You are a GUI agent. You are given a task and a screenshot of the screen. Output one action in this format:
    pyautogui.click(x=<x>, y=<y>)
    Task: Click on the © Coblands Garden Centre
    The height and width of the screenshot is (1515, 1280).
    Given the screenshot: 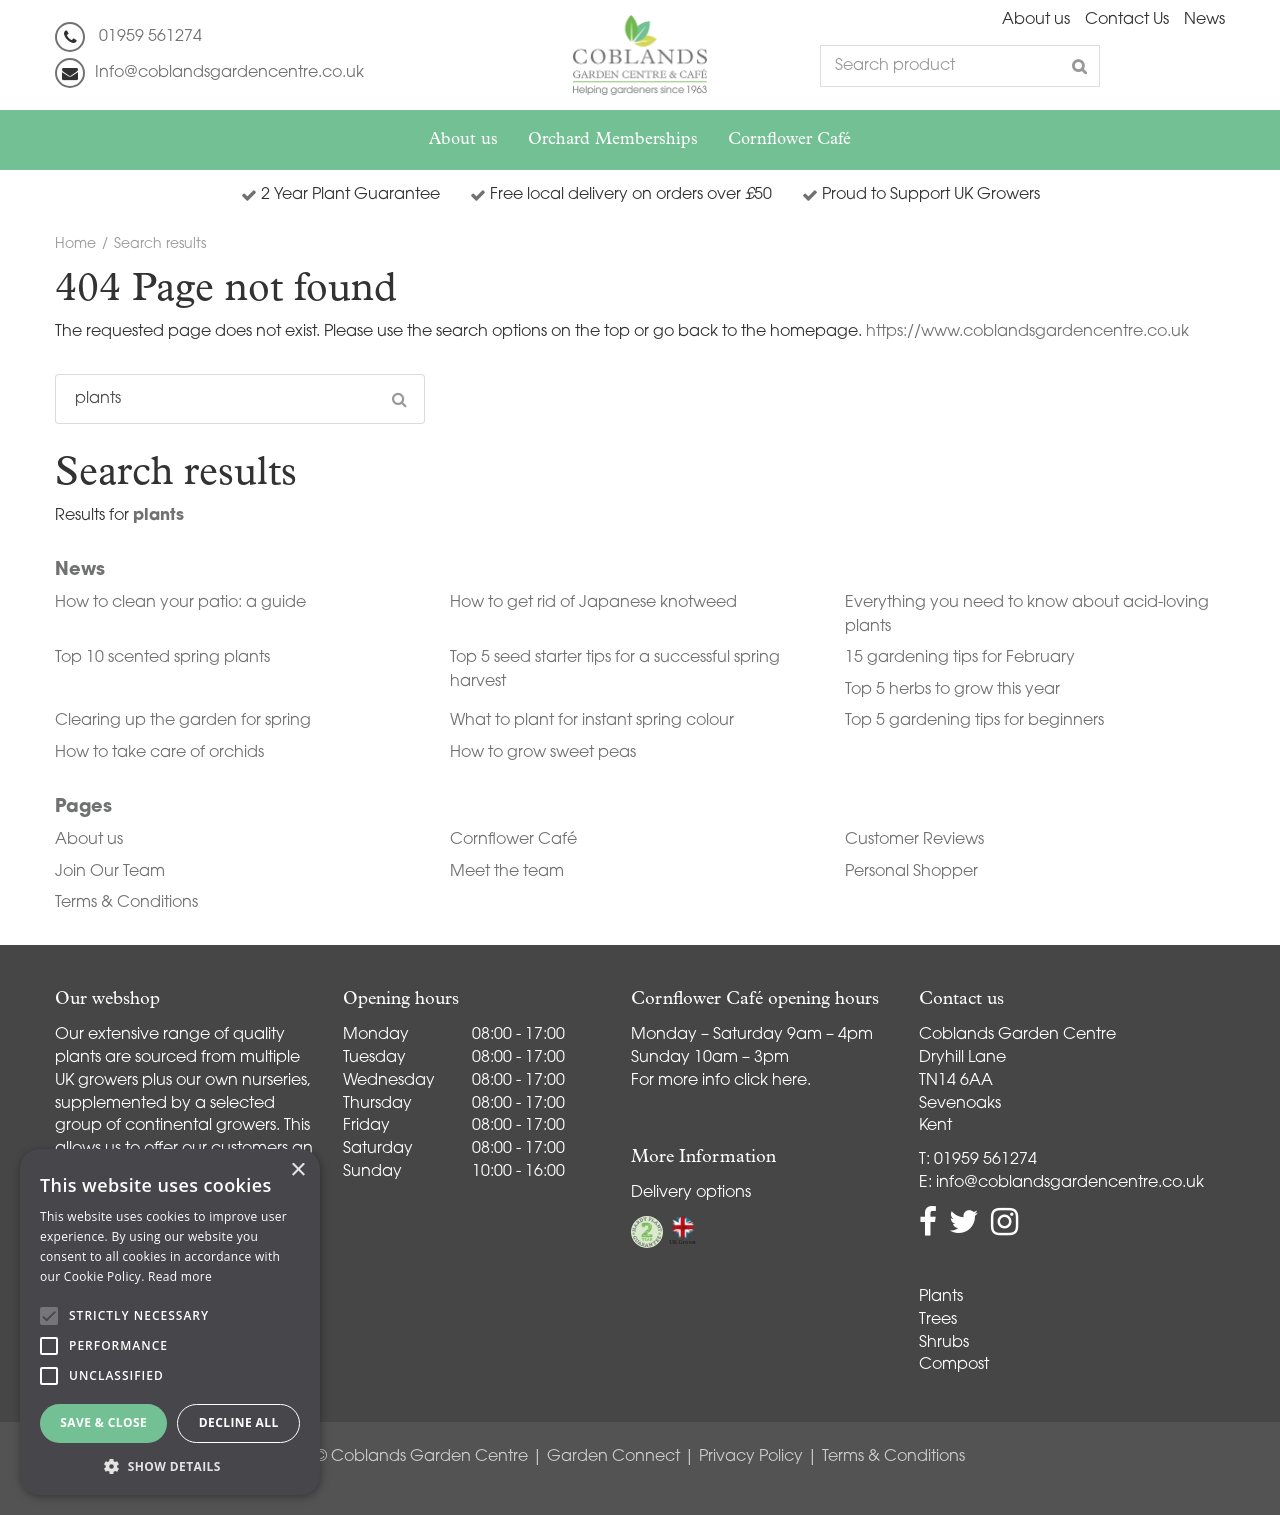 What is the action you would take?
    pyautogui.click(x=421, y=1457)
    